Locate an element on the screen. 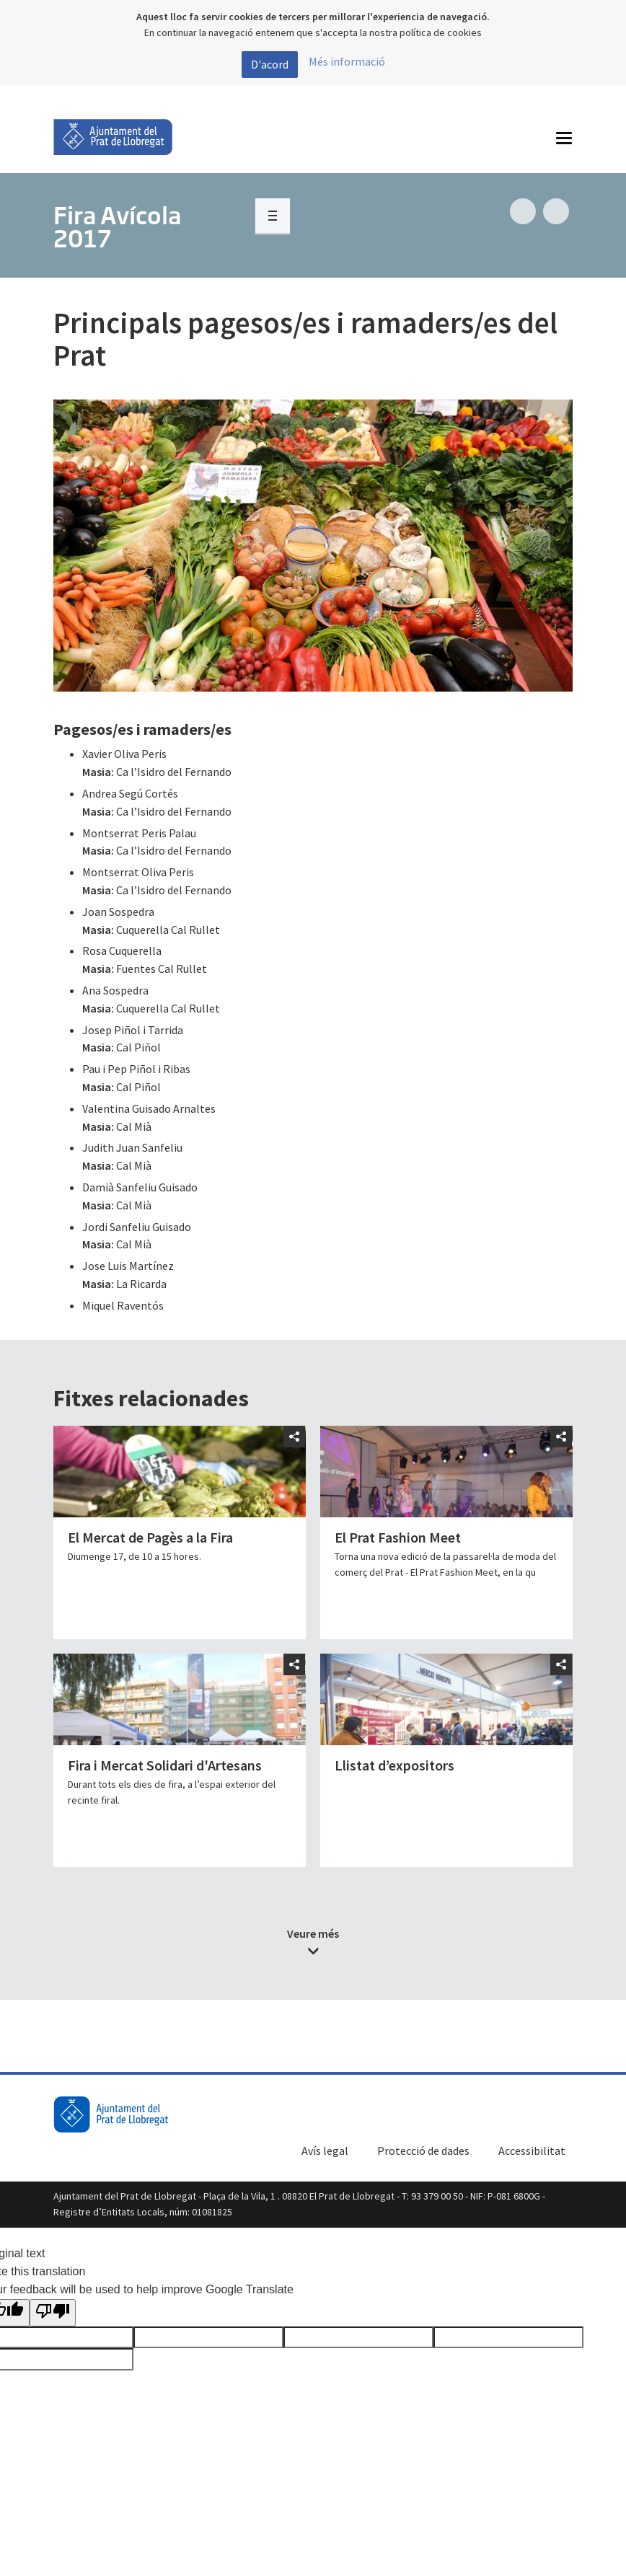  El Prat Fashion Meet is located at coordinates (398, 1537).